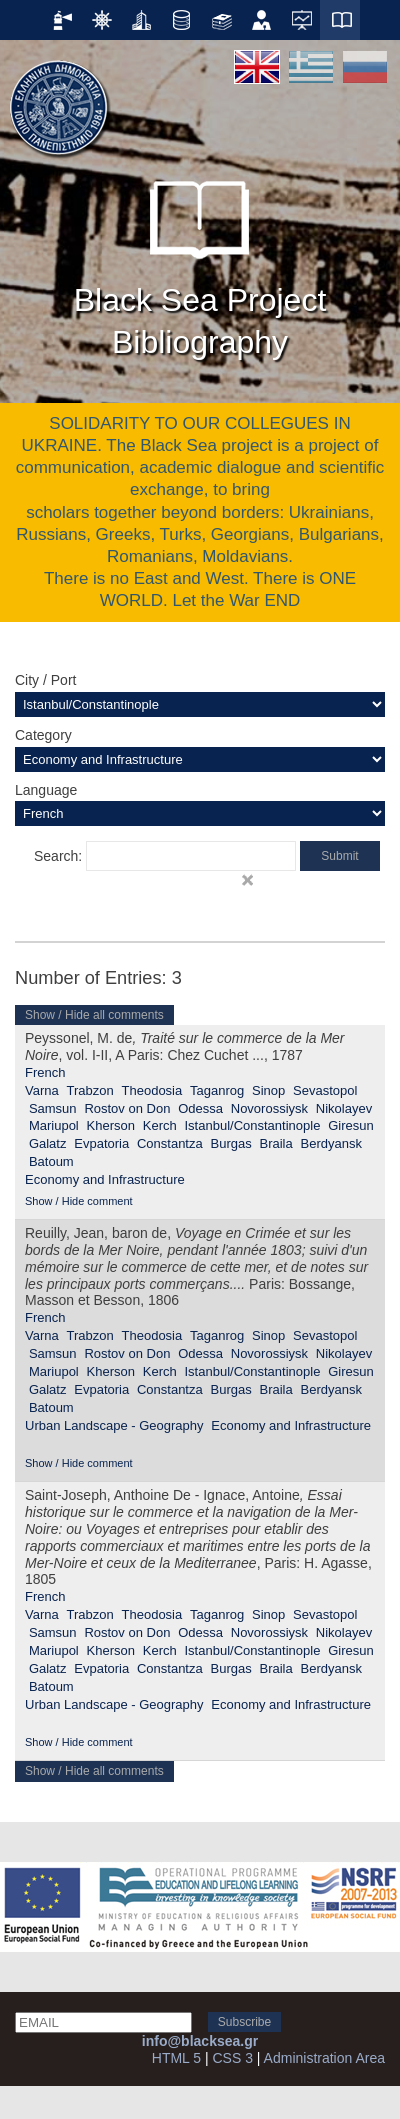  What do you see at coordinates (127, 1108) in the screenshot?
I see `Rostov on Don` at bounding box center [127, 1108].